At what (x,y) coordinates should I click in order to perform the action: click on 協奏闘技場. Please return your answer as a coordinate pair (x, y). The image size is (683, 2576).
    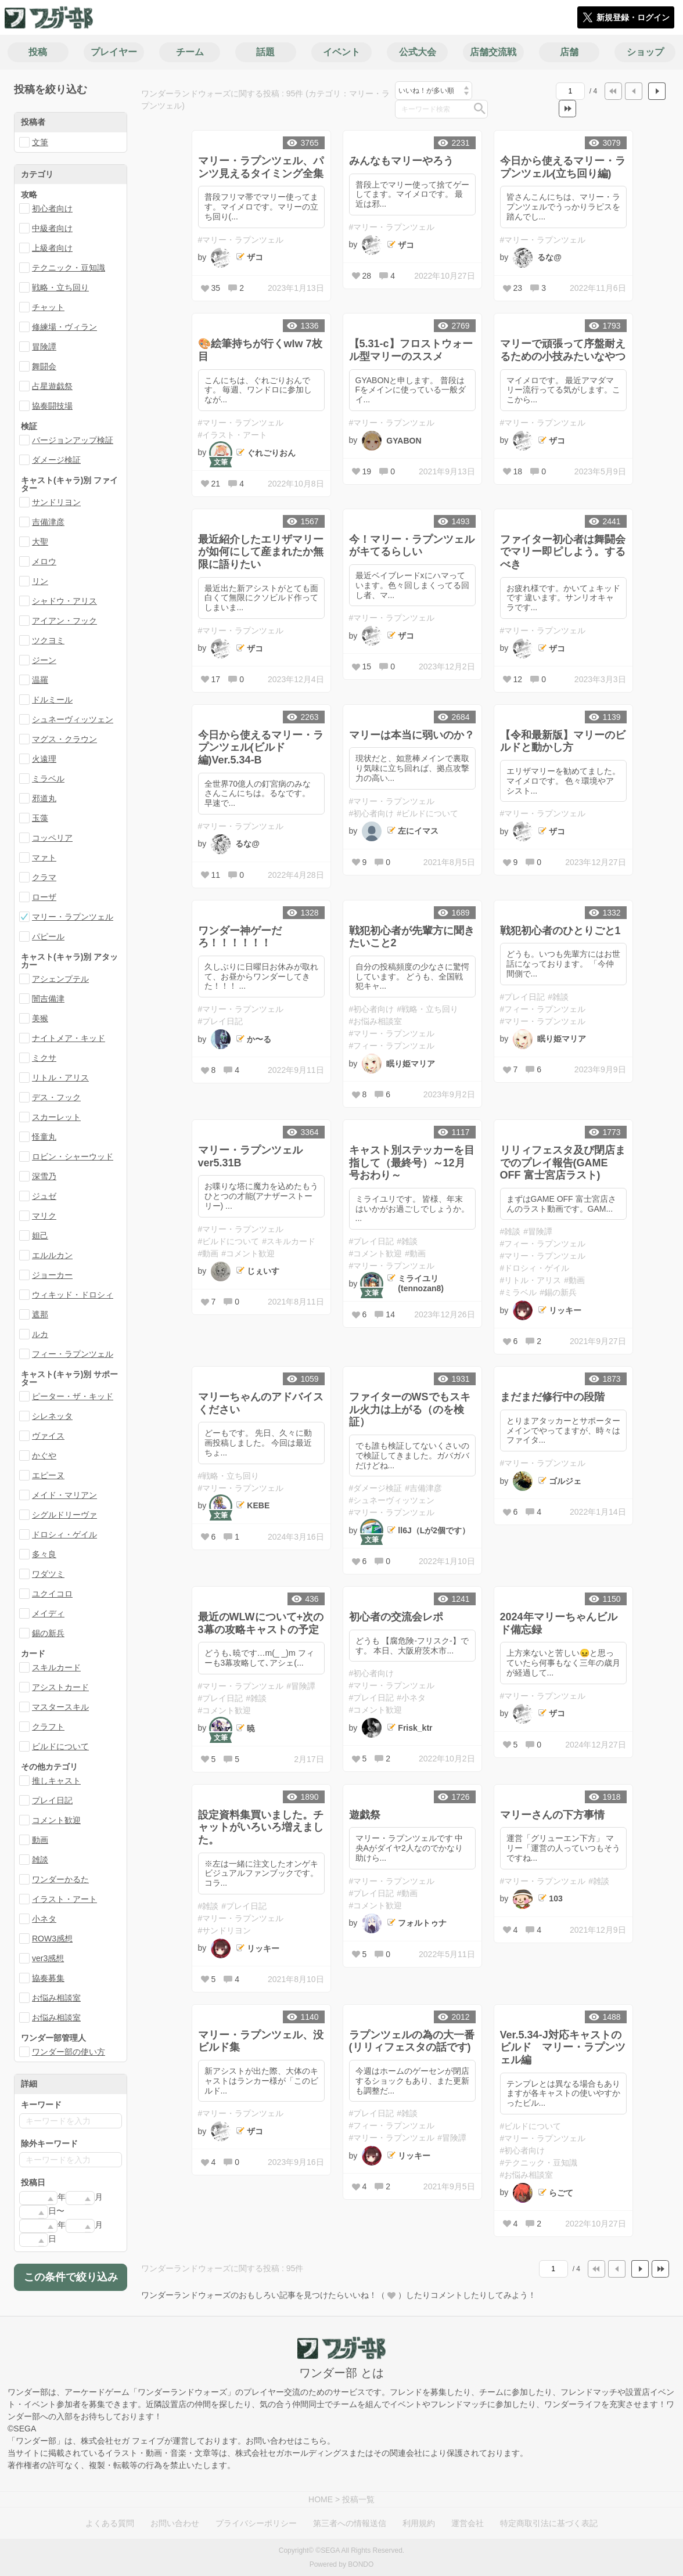
    Looking at the image, I should click on (52, 405).